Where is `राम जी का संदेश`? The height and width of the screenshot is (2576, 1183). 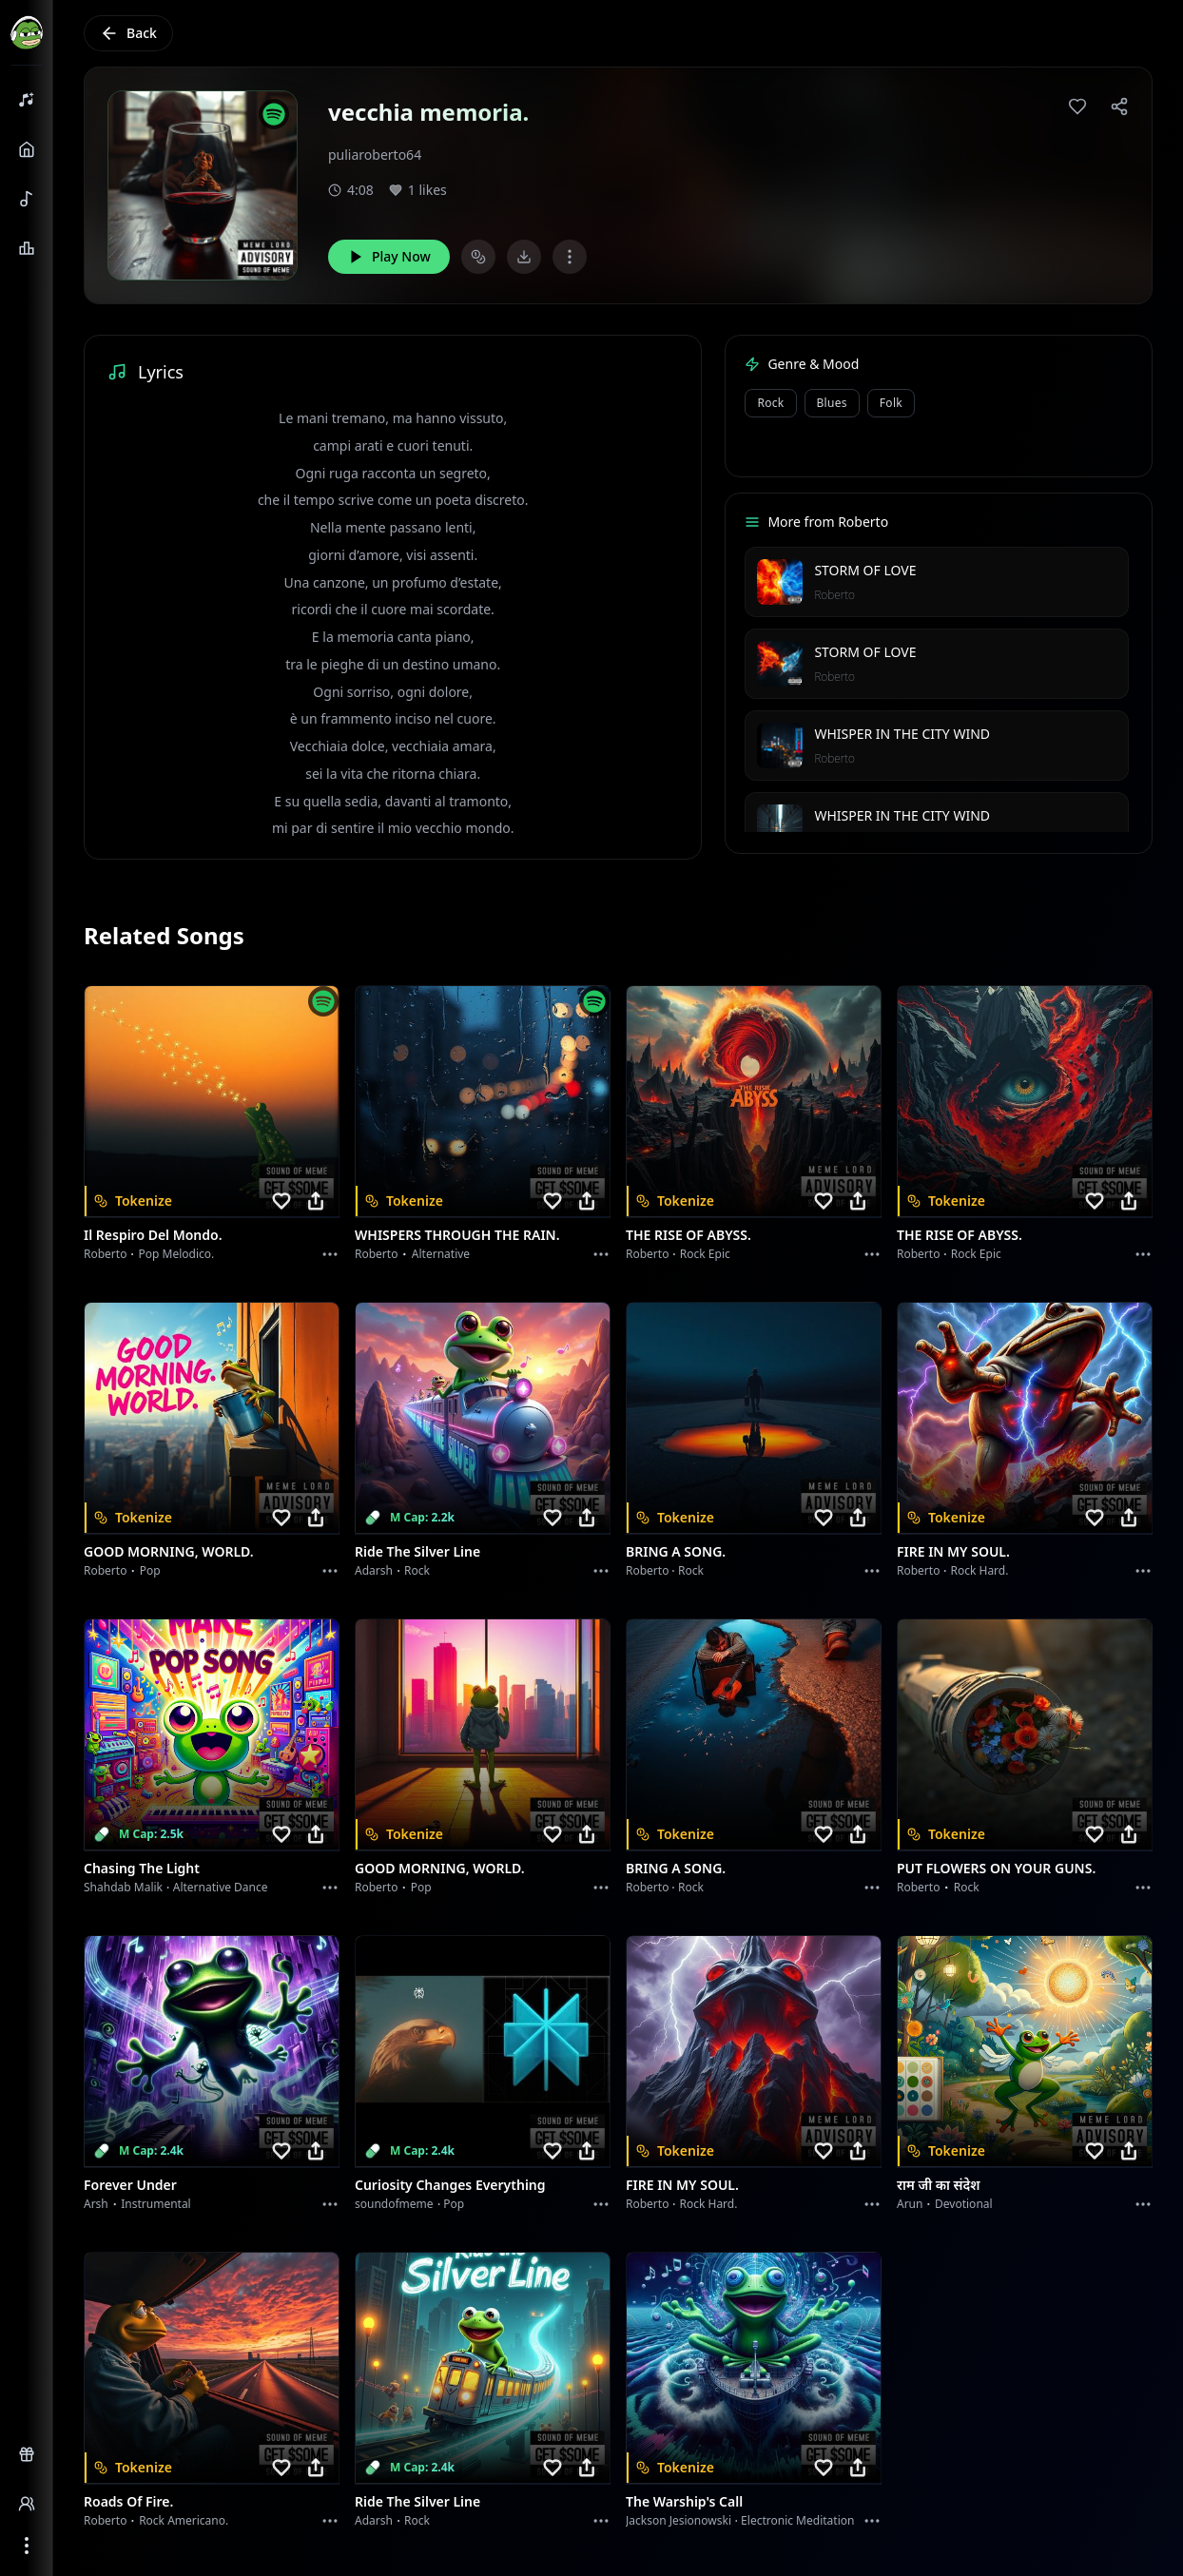 राम जी का संदेश is located at coordinates (938, 2185).